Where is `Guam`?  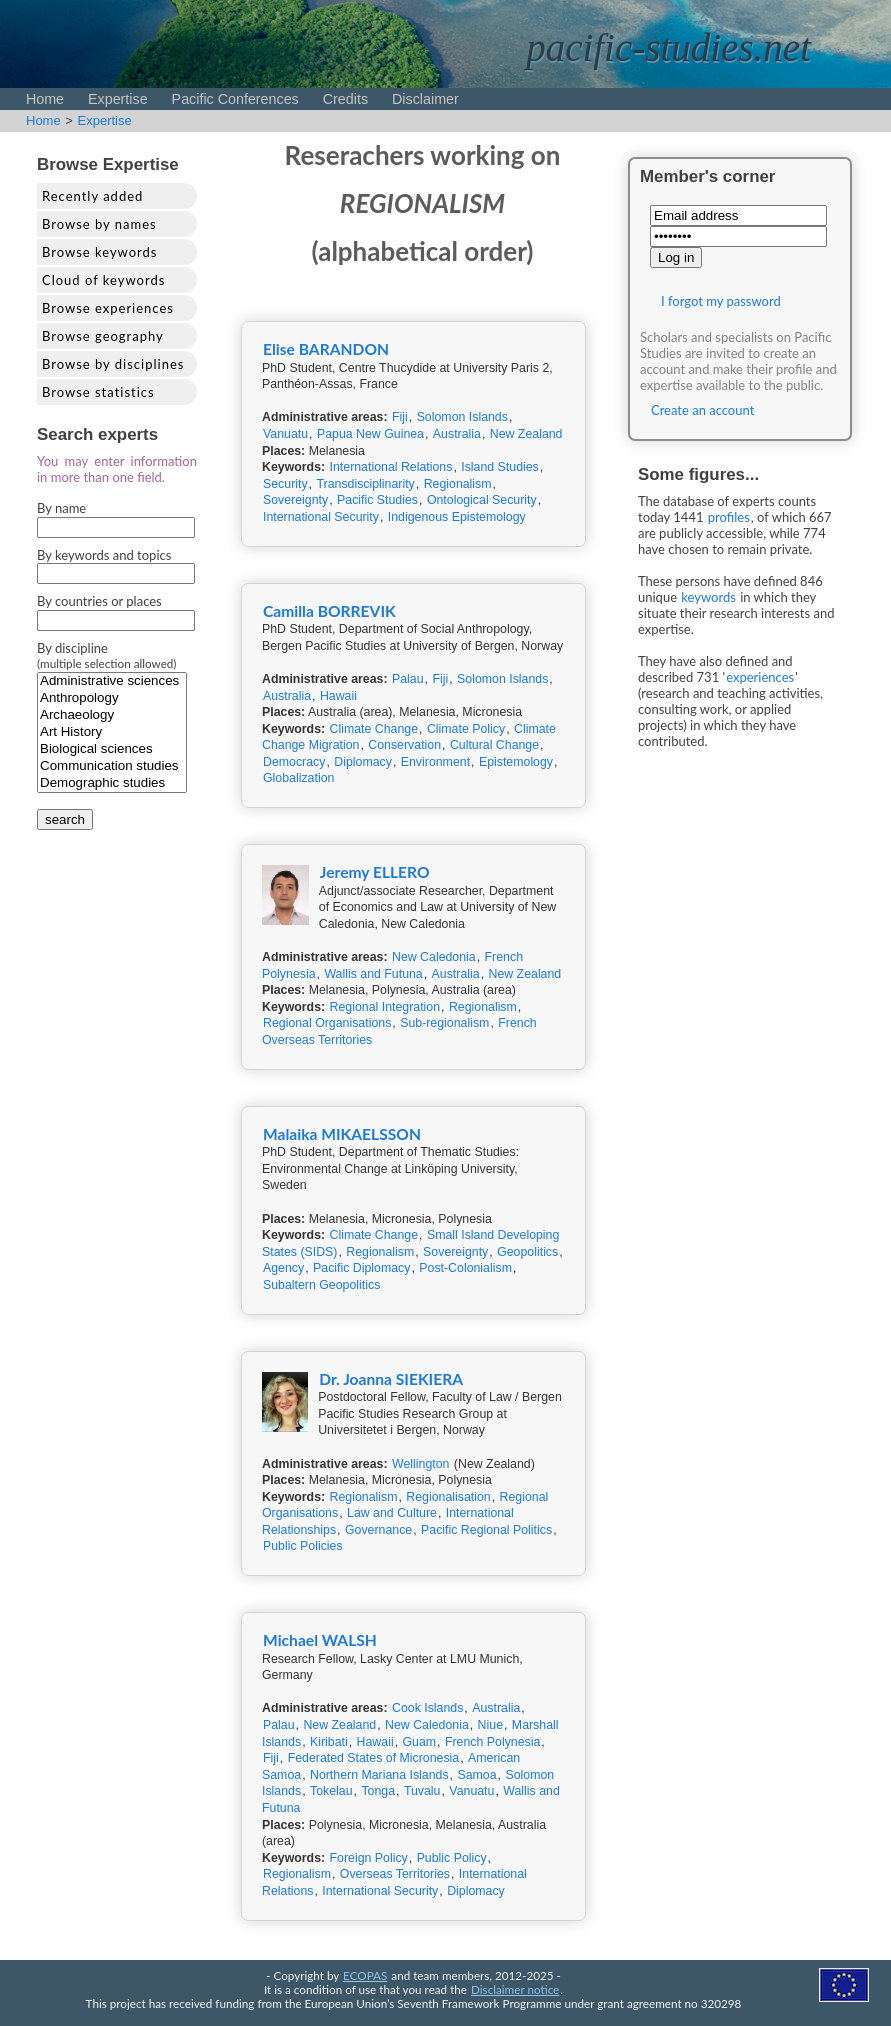 Guam is located at coordinates (419, 1742).